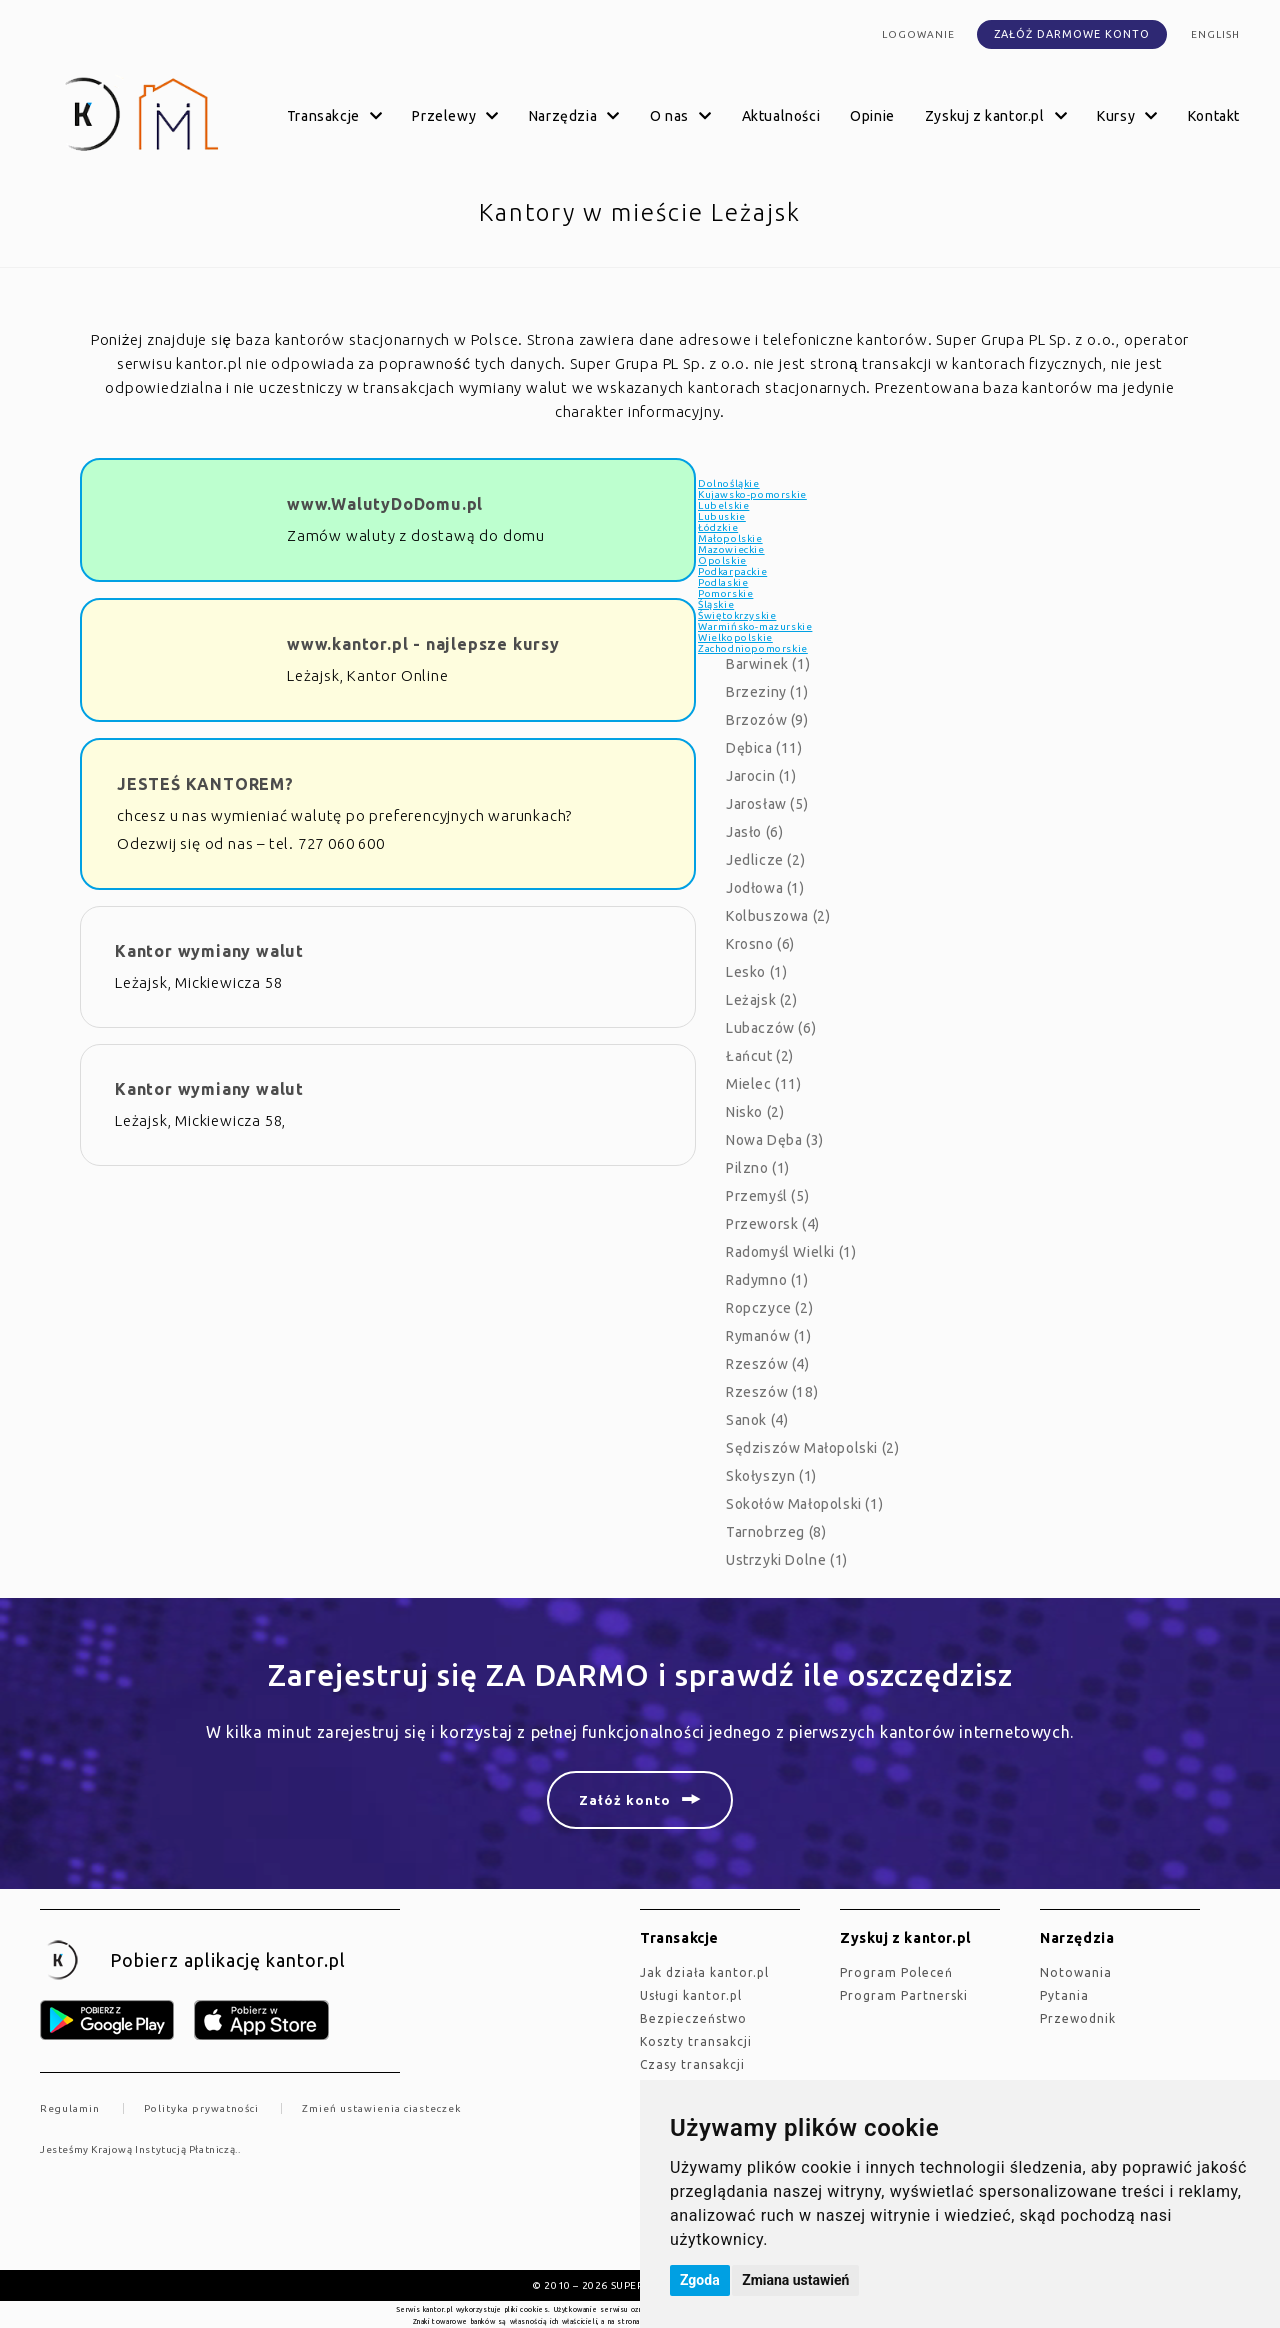 Image resolution: width=1280 pixels, height=2328 pixels. I want to click on Kantor wymiany walut, so click(209, 951).